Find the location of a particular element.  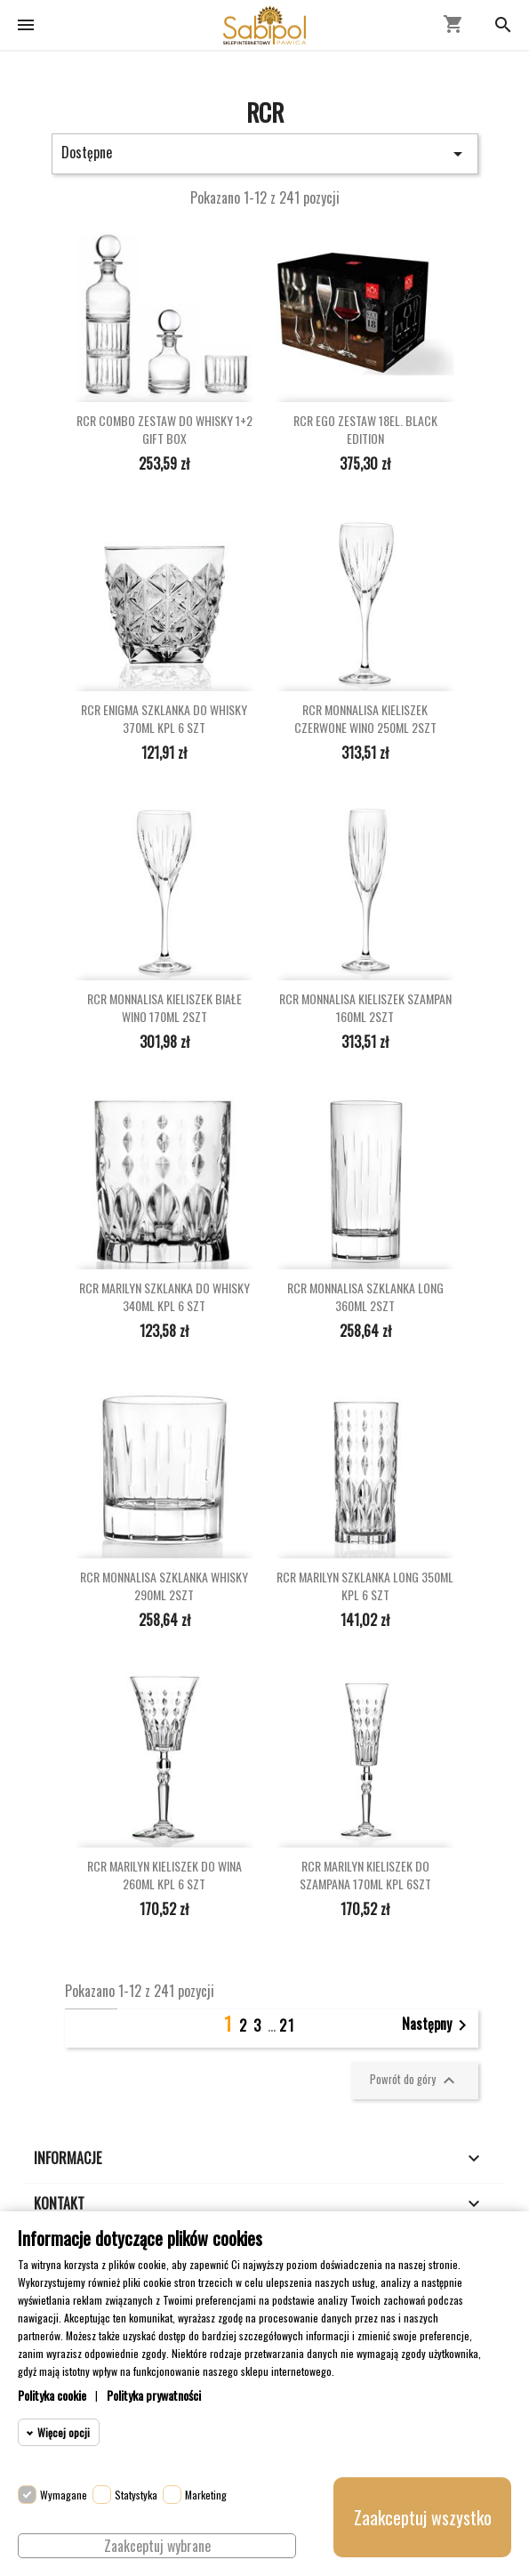

RCR MARILYN KIELISZEK DO WINA 260ML KPL 6 SZT is located at coordinates (164, 1875).